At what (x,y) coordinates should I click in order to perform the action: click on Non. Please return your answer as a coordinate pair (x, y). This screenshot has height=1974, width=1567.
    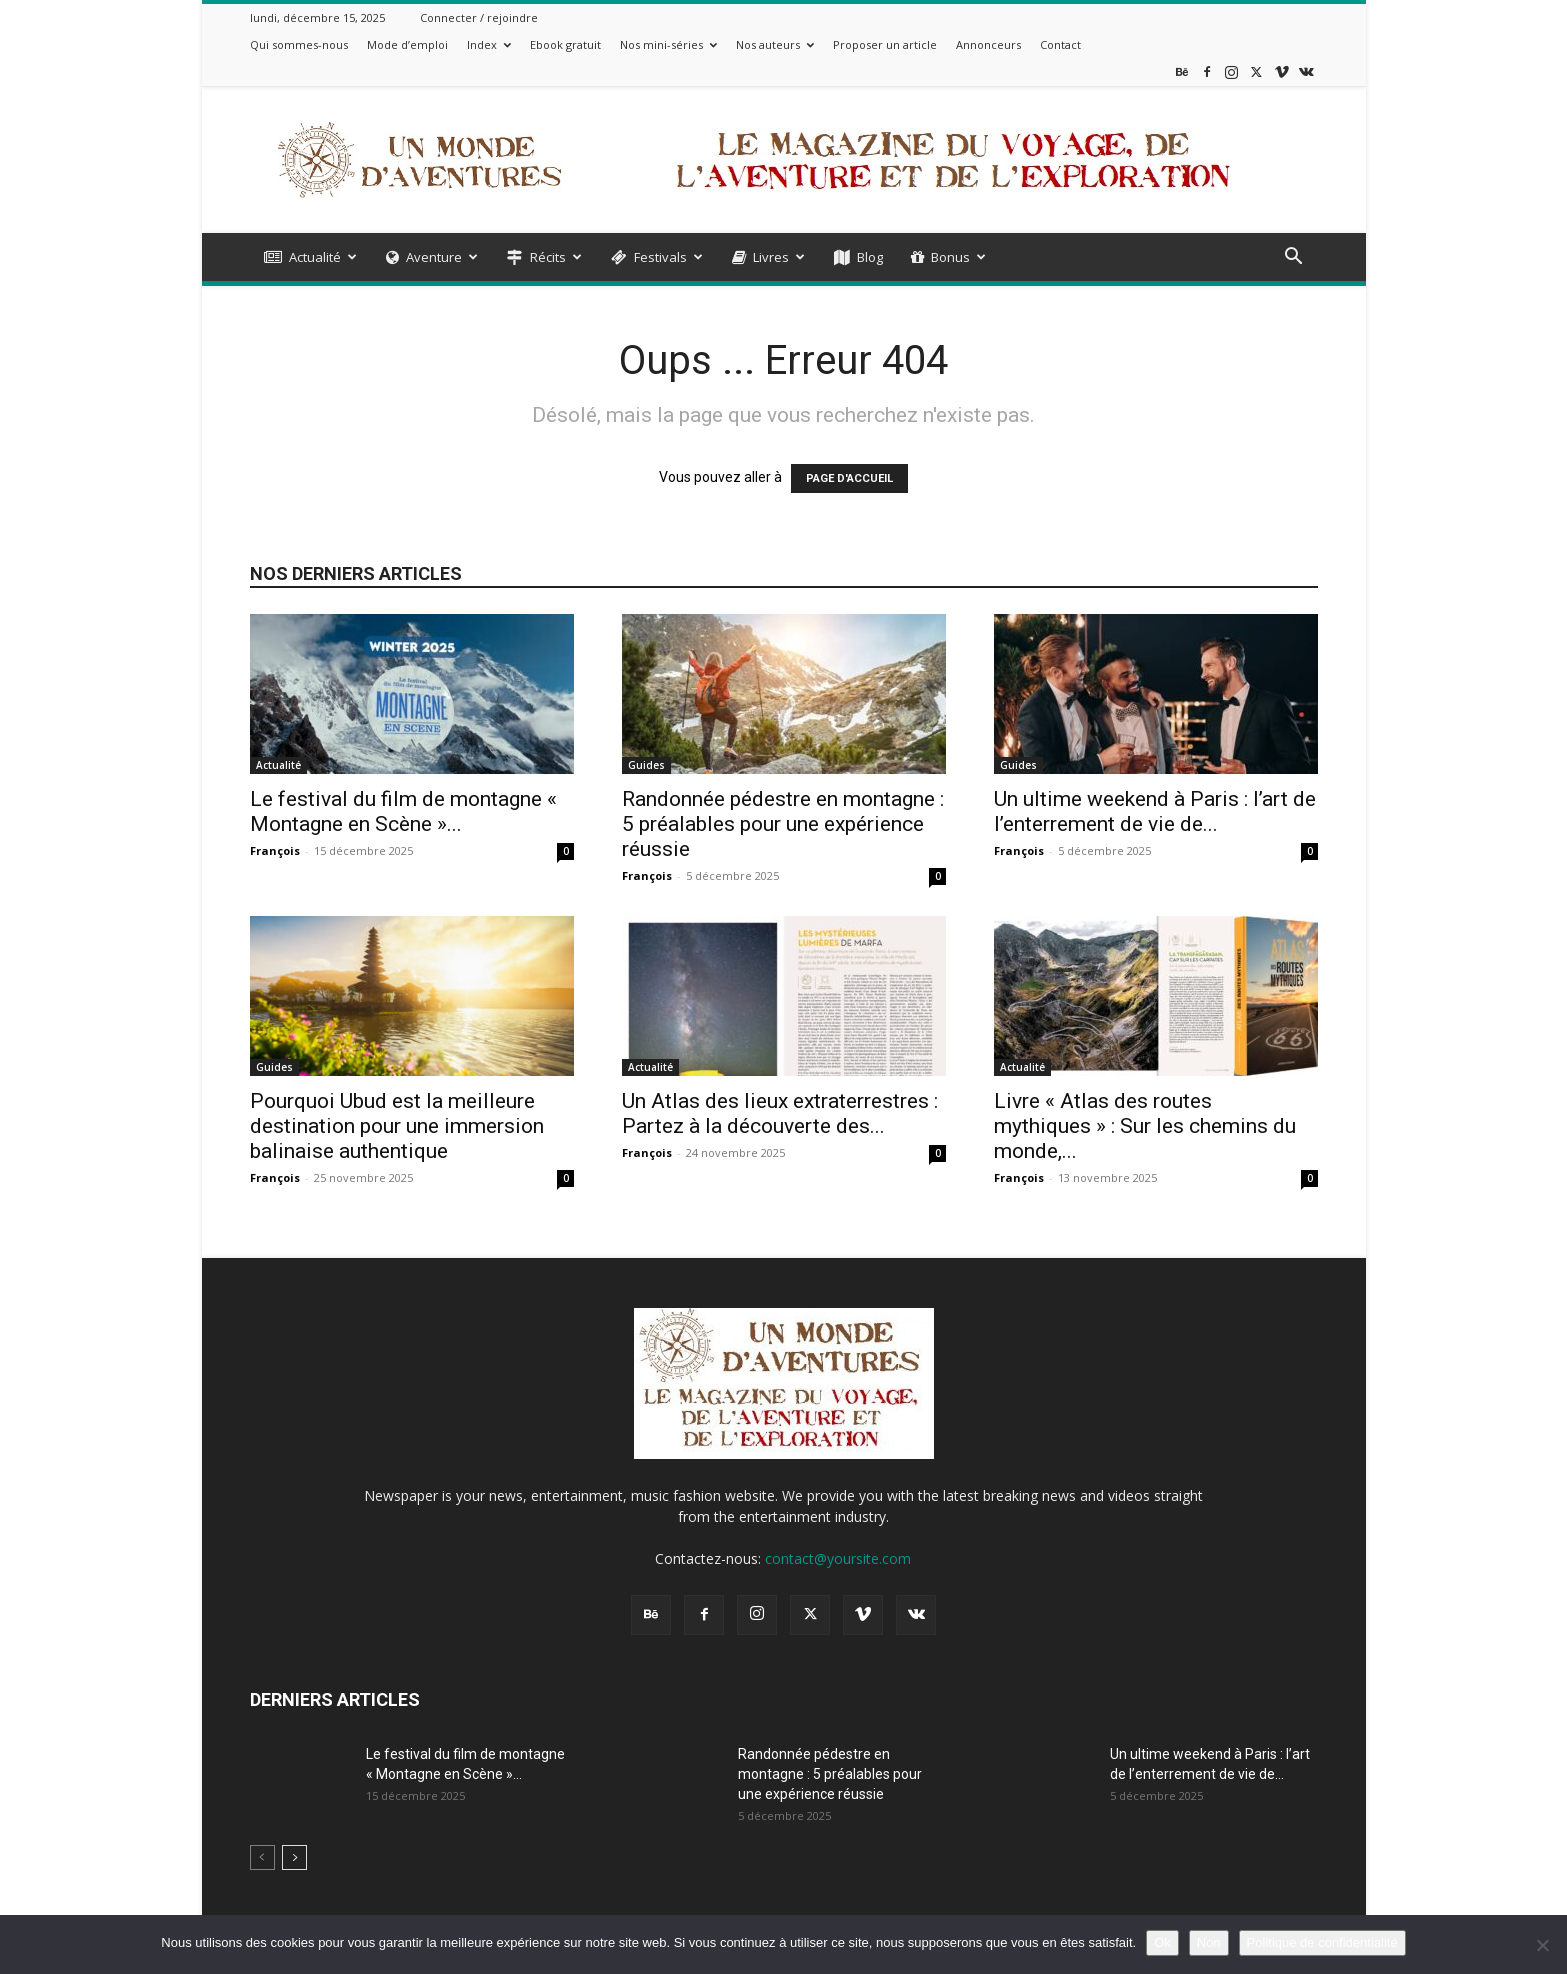
    Looking at the image, I should click on (1209, 1942).